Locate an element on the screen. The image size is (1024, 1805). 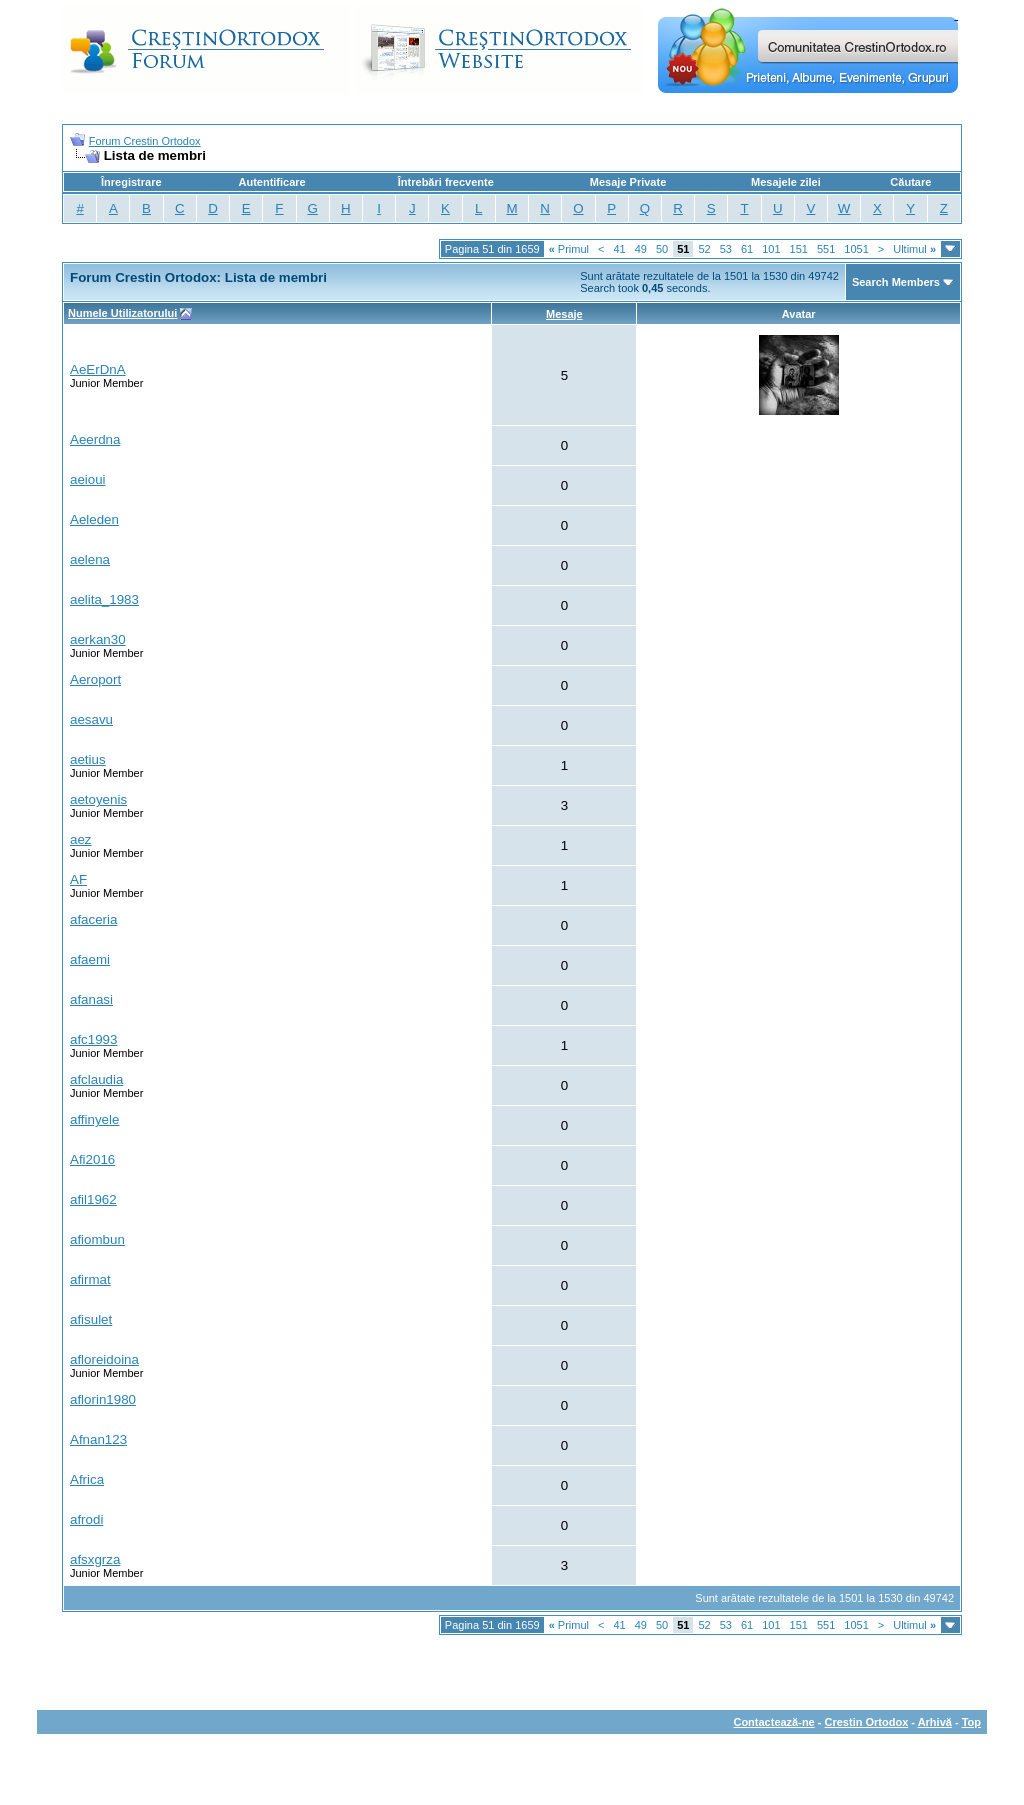
Numele Utilizatorului is located at coordinates (122, 313).